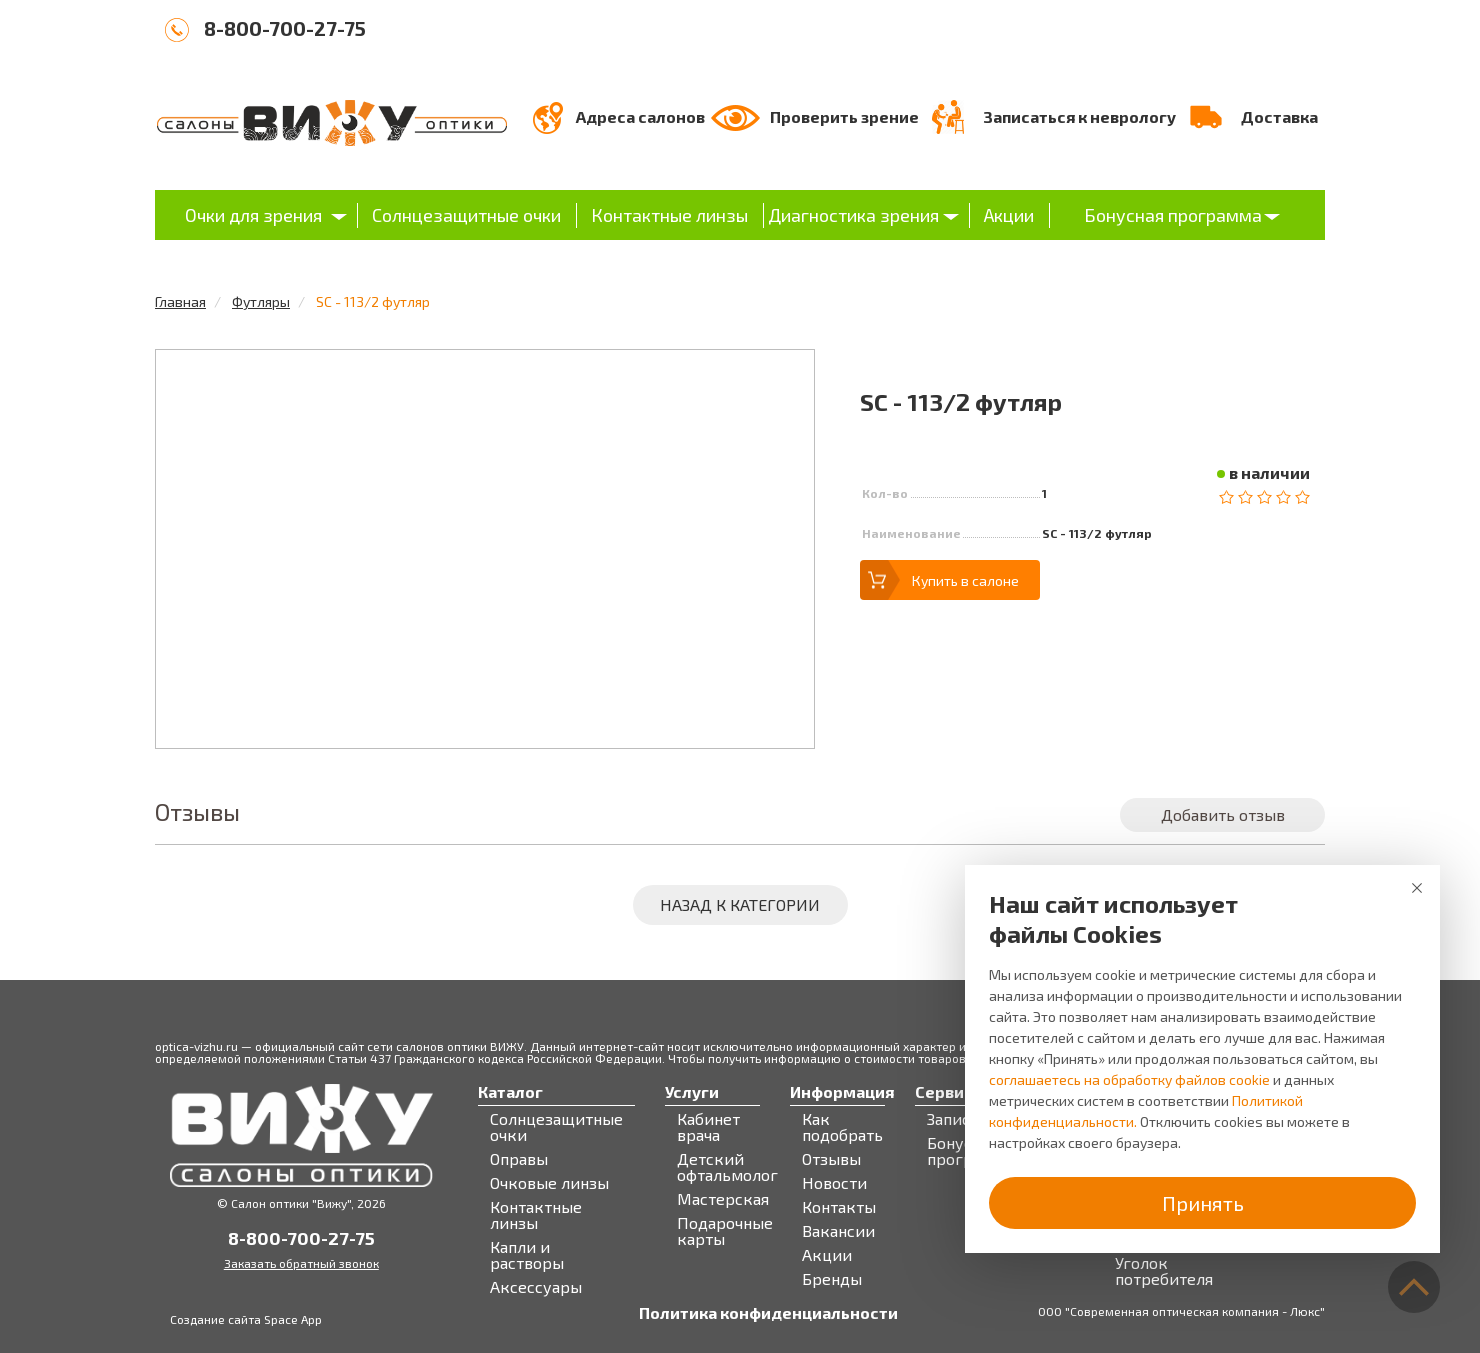 Image resolution: width=1480 pixels, height=1353 pixels. I want to click on Уголок потребителя, so click(1164, 1271).